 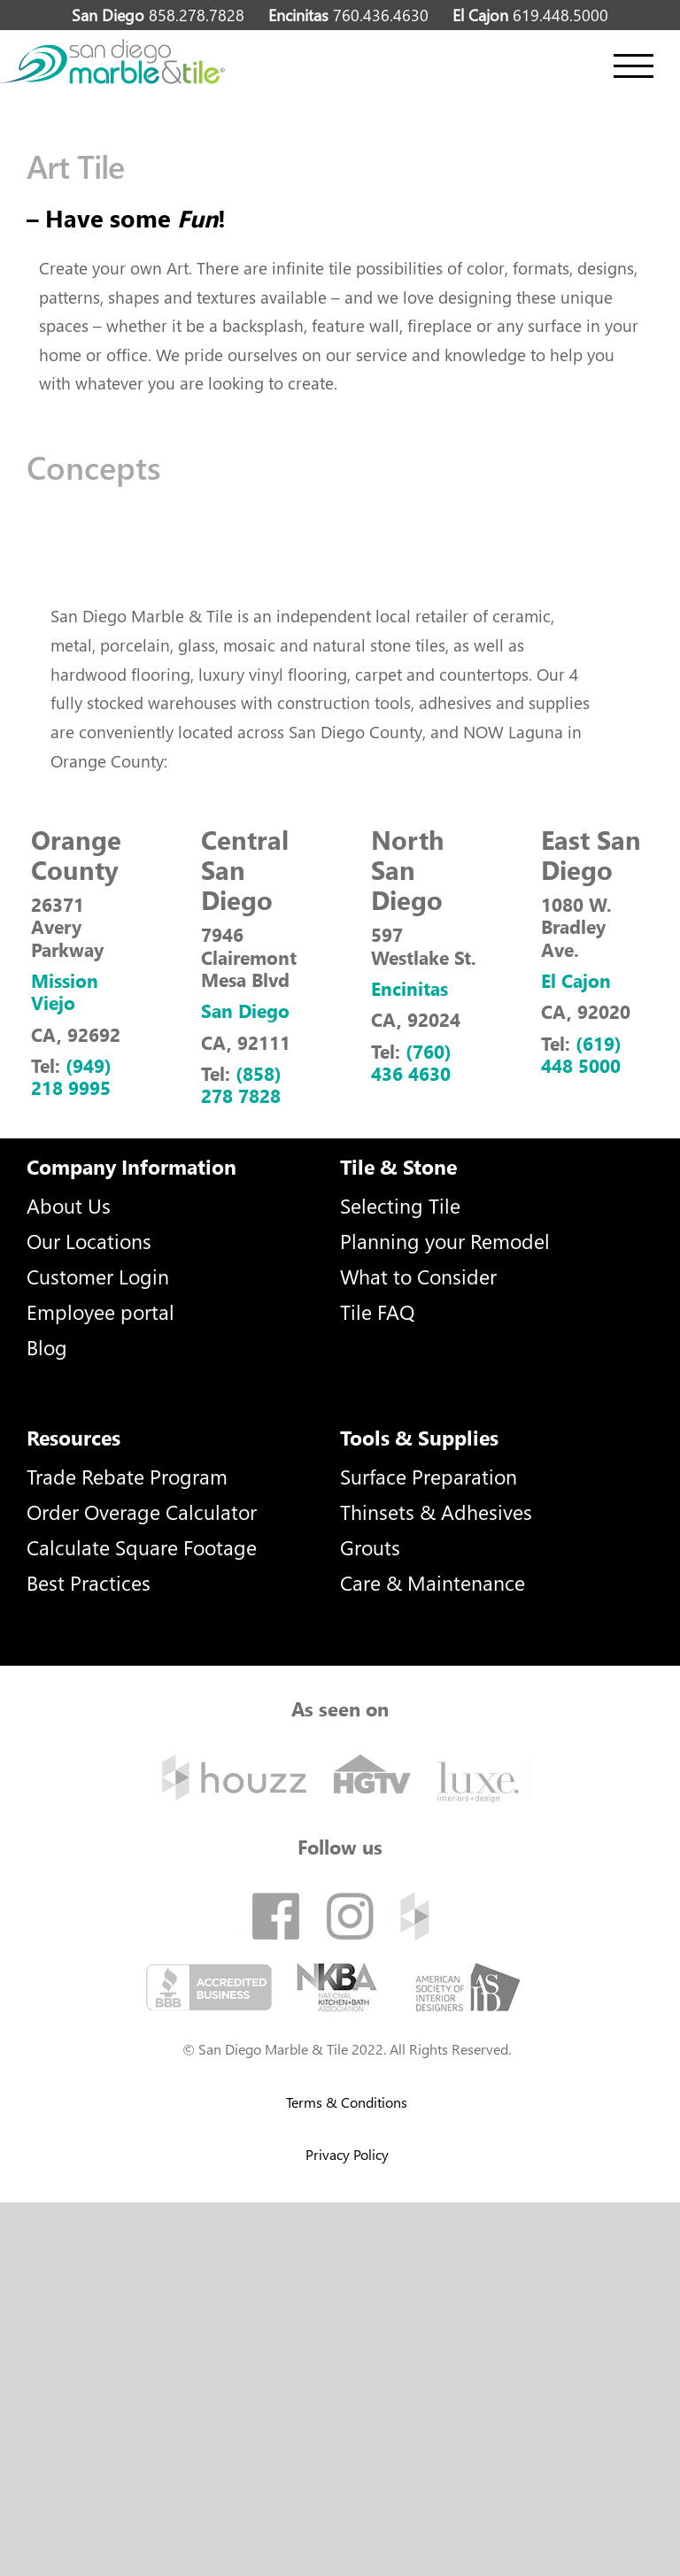 What do you see at coordinates (581, 1054) in the screenshot?
I see `(619) 448 5000` at bounding box center [581, 1054].